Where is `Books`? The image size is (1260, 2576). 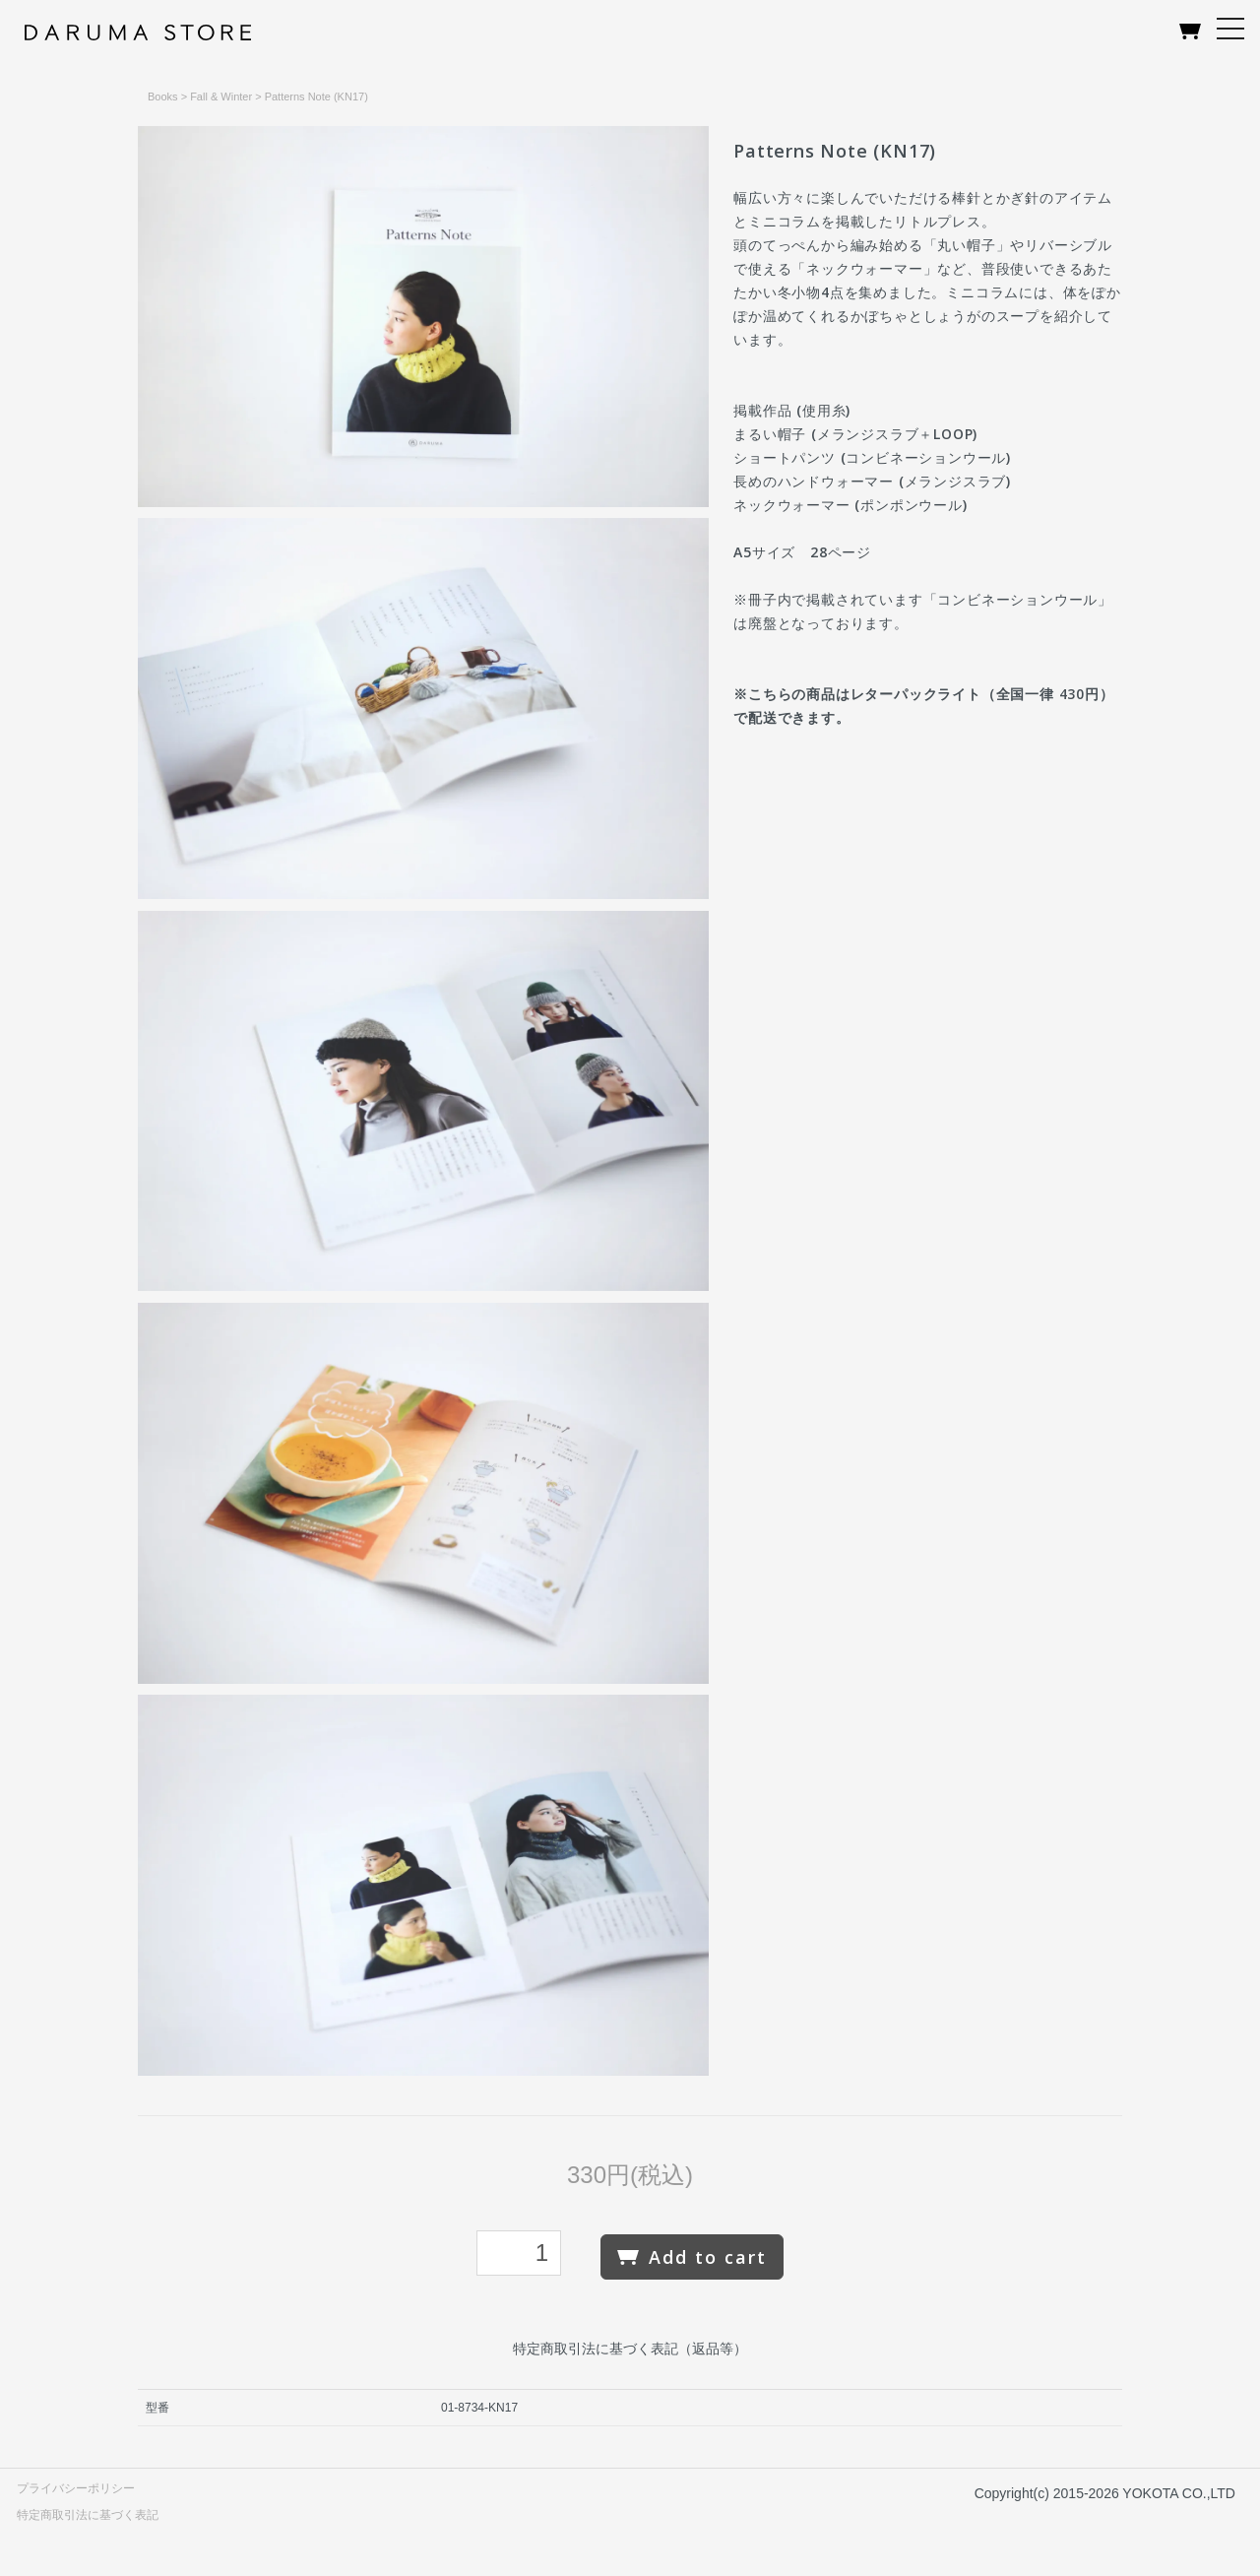
Books is located at coordinates (163, 96).